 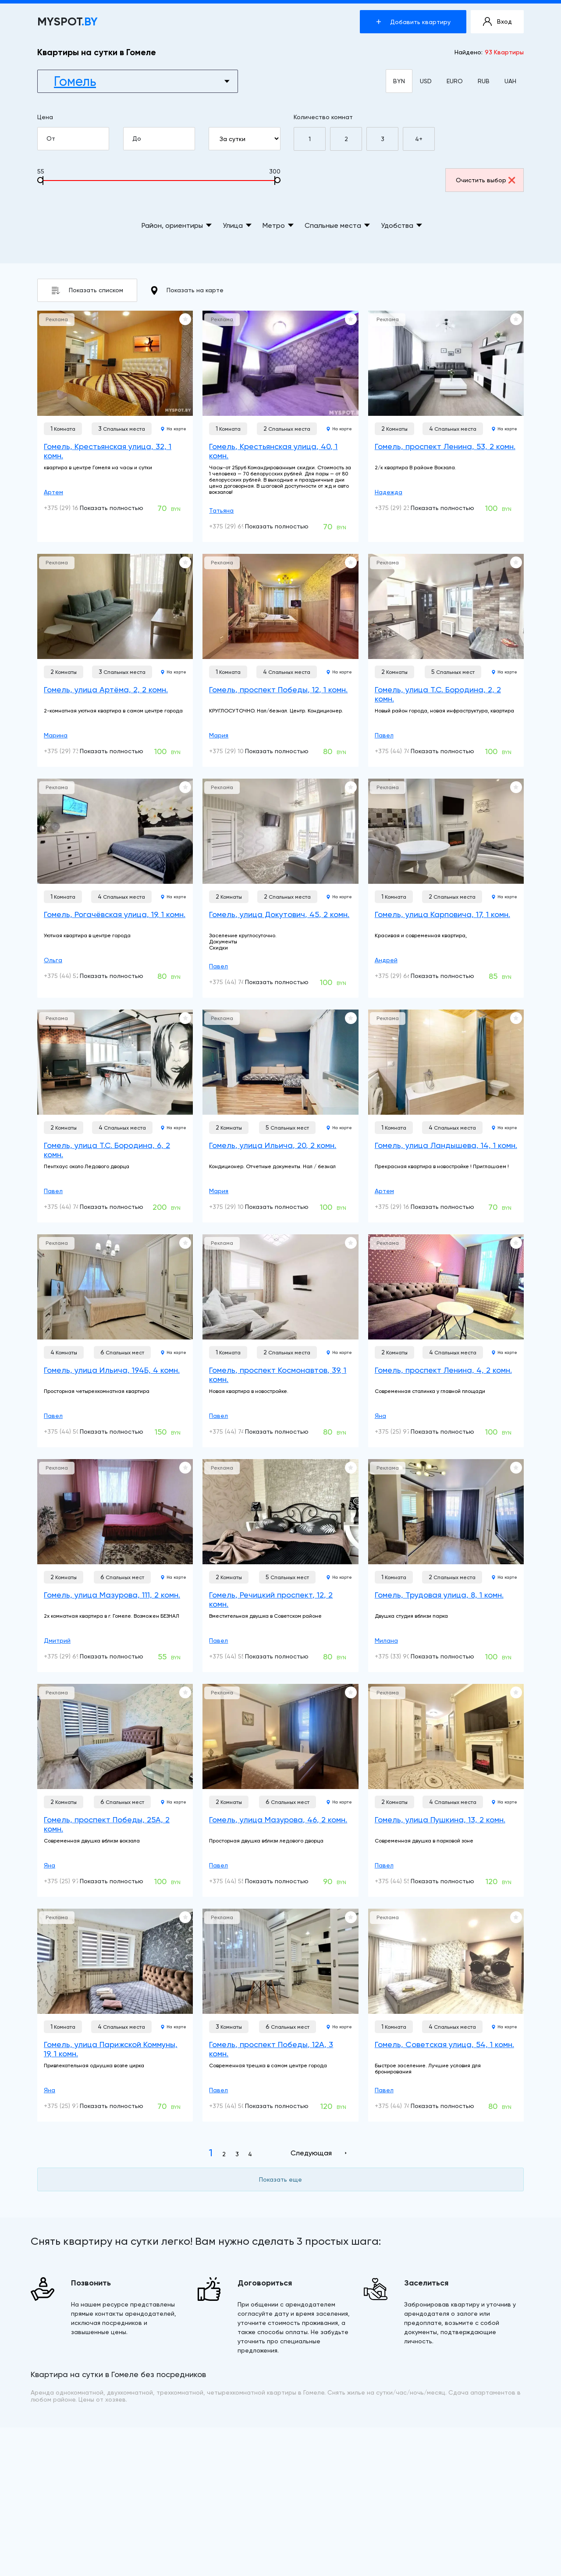 I want to click on Показать на карте, so click(x=187, y=290).